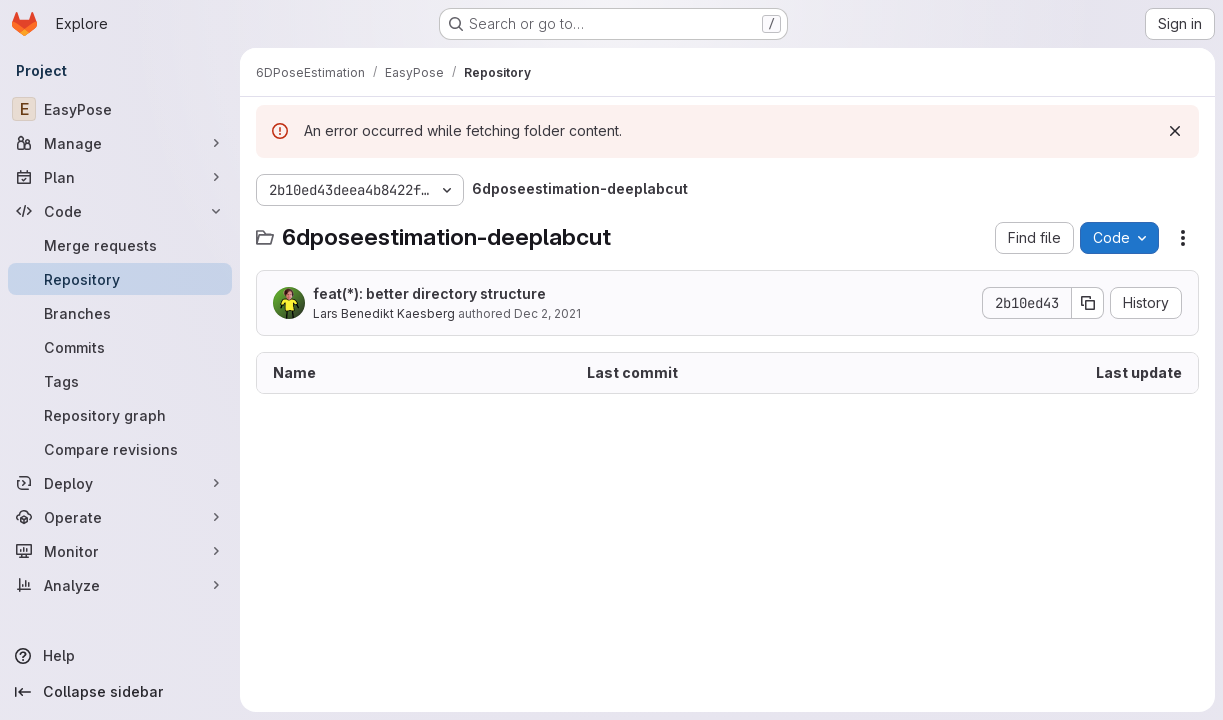  Describe the element at coordinates (429, 293) in the screenshot. I see `feat(*): better directory structure` at that location.